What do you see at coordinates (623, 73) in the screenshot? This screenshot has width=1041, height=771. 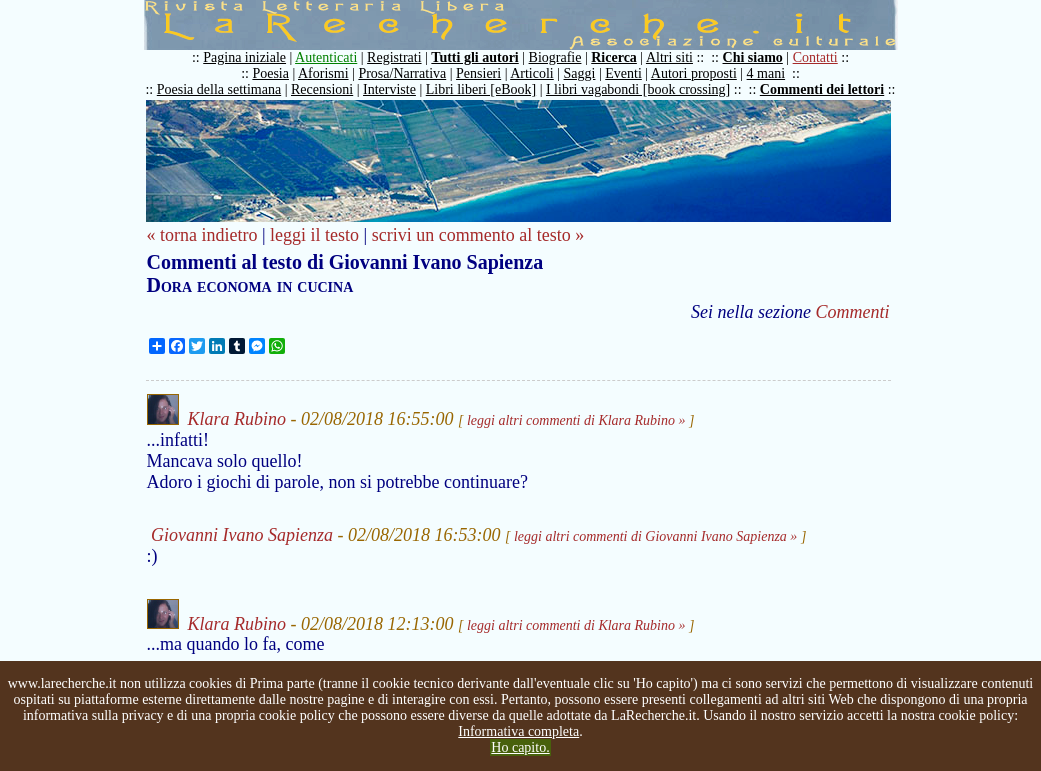 I see `Eventi` at bounding box center [623, 73].